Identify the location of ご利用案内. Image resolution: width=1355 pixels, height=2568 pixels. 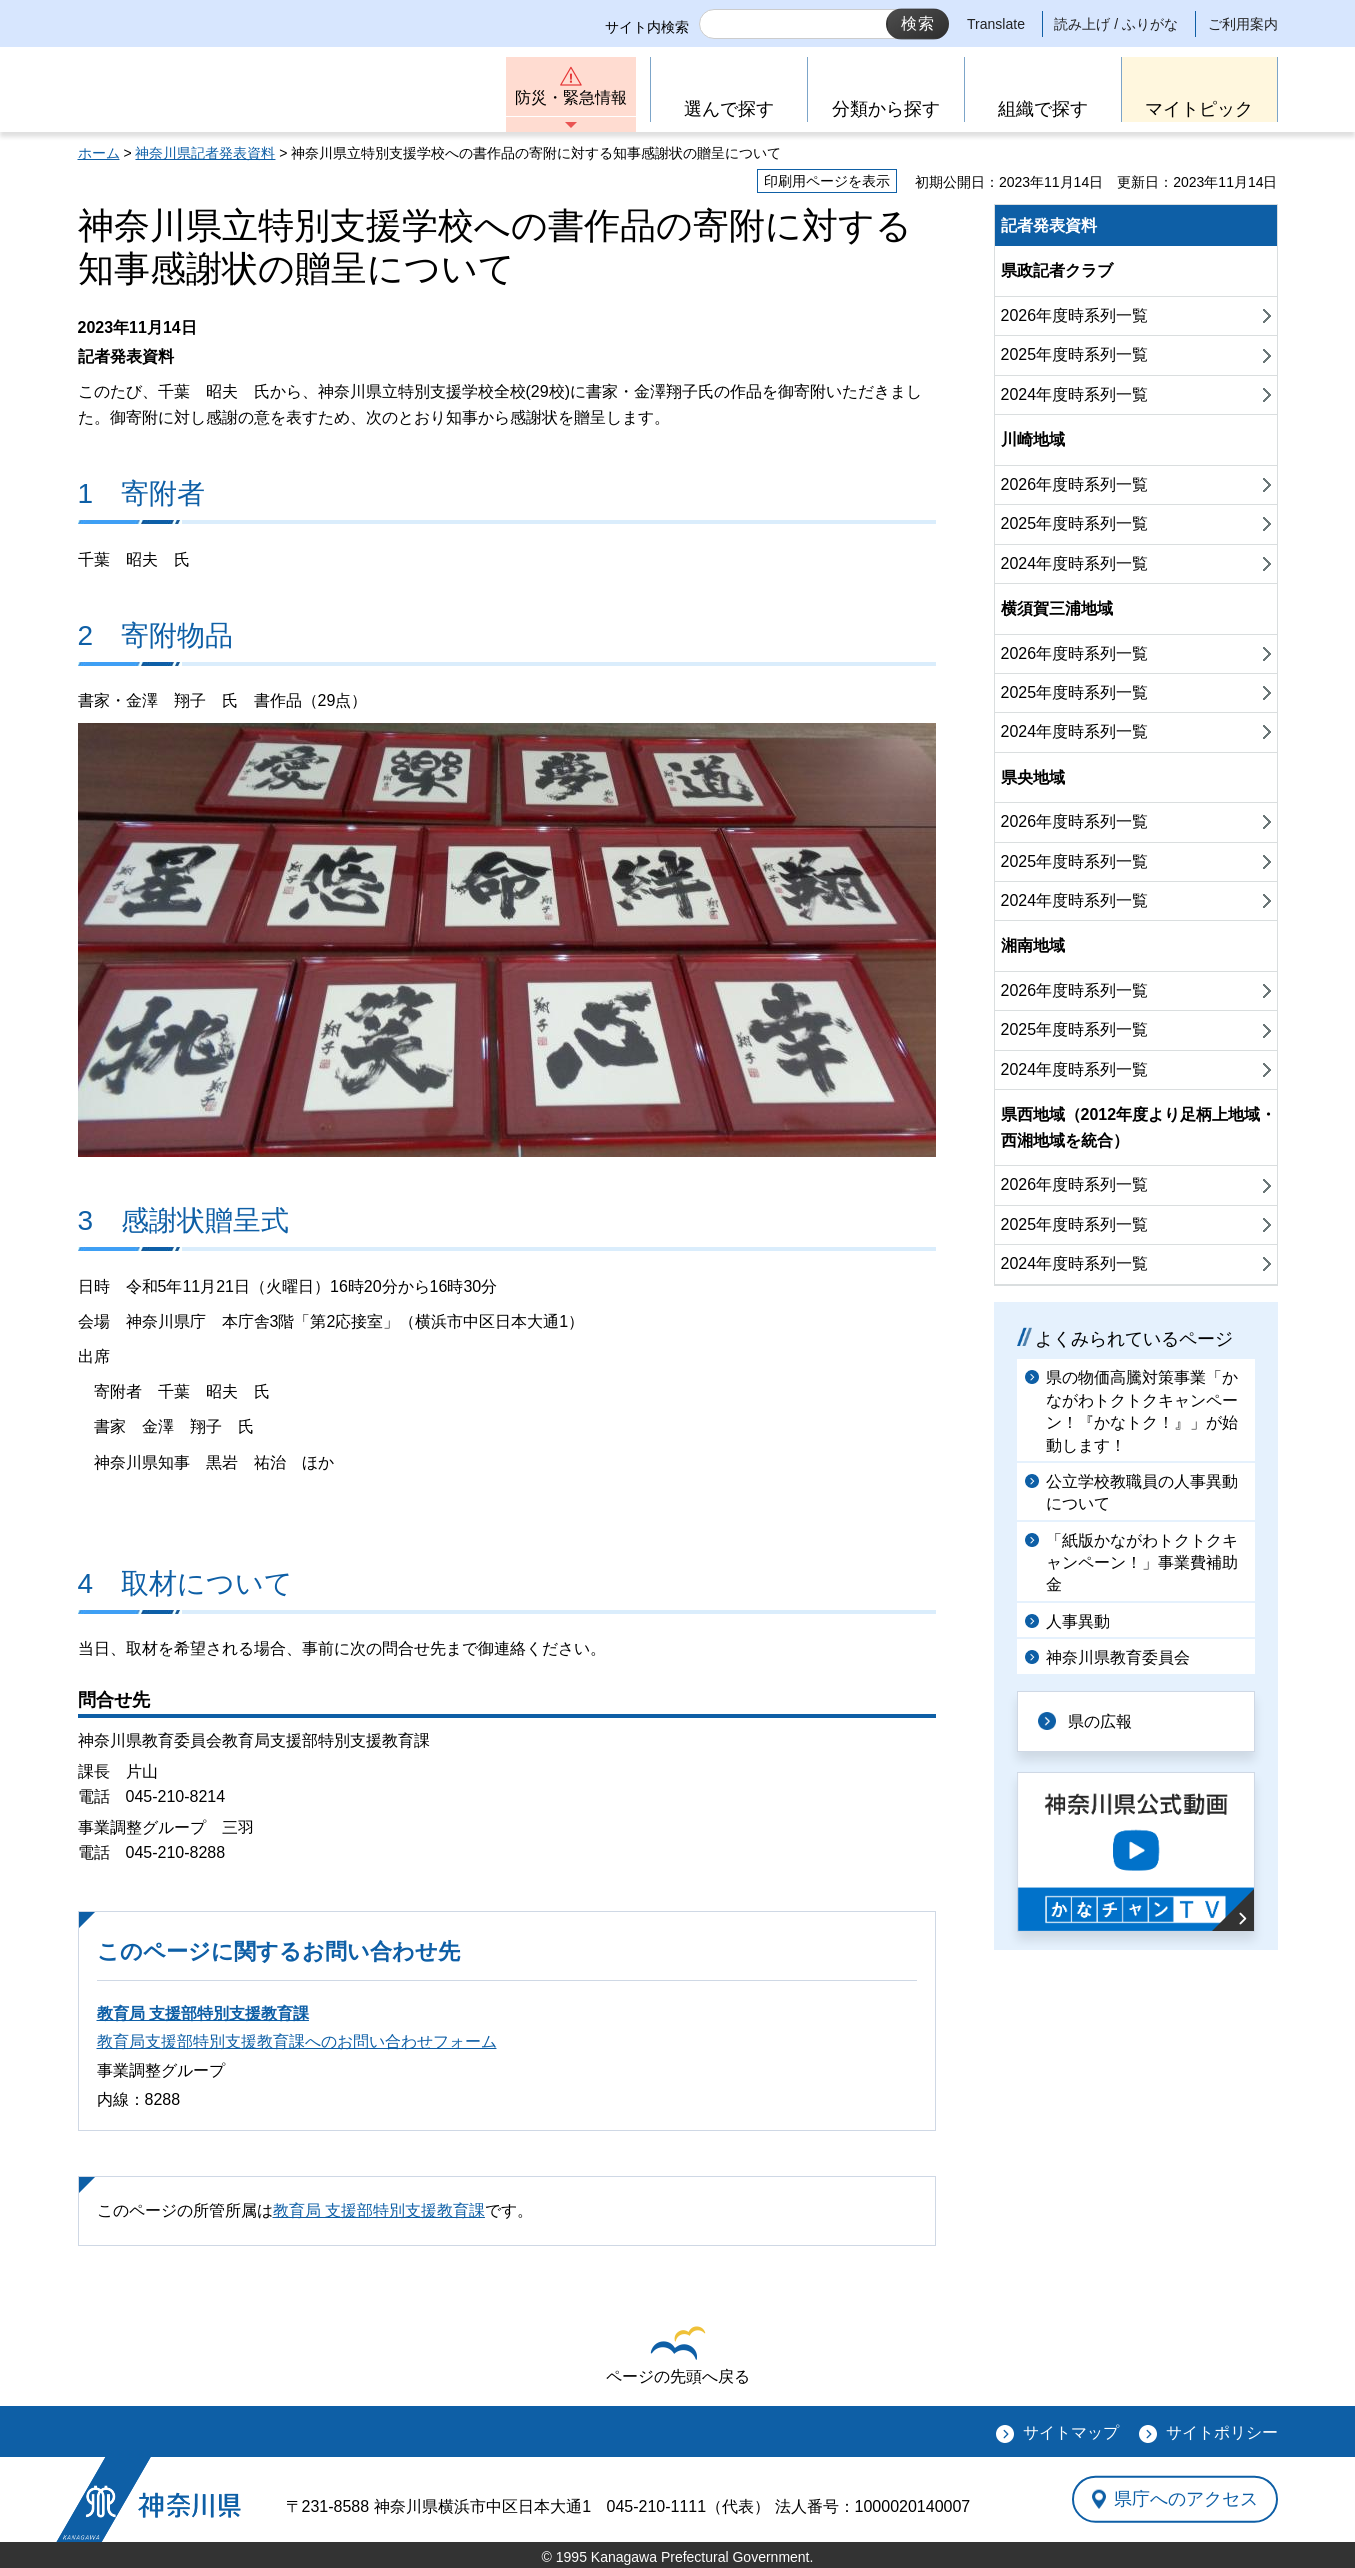
(1243, 24).